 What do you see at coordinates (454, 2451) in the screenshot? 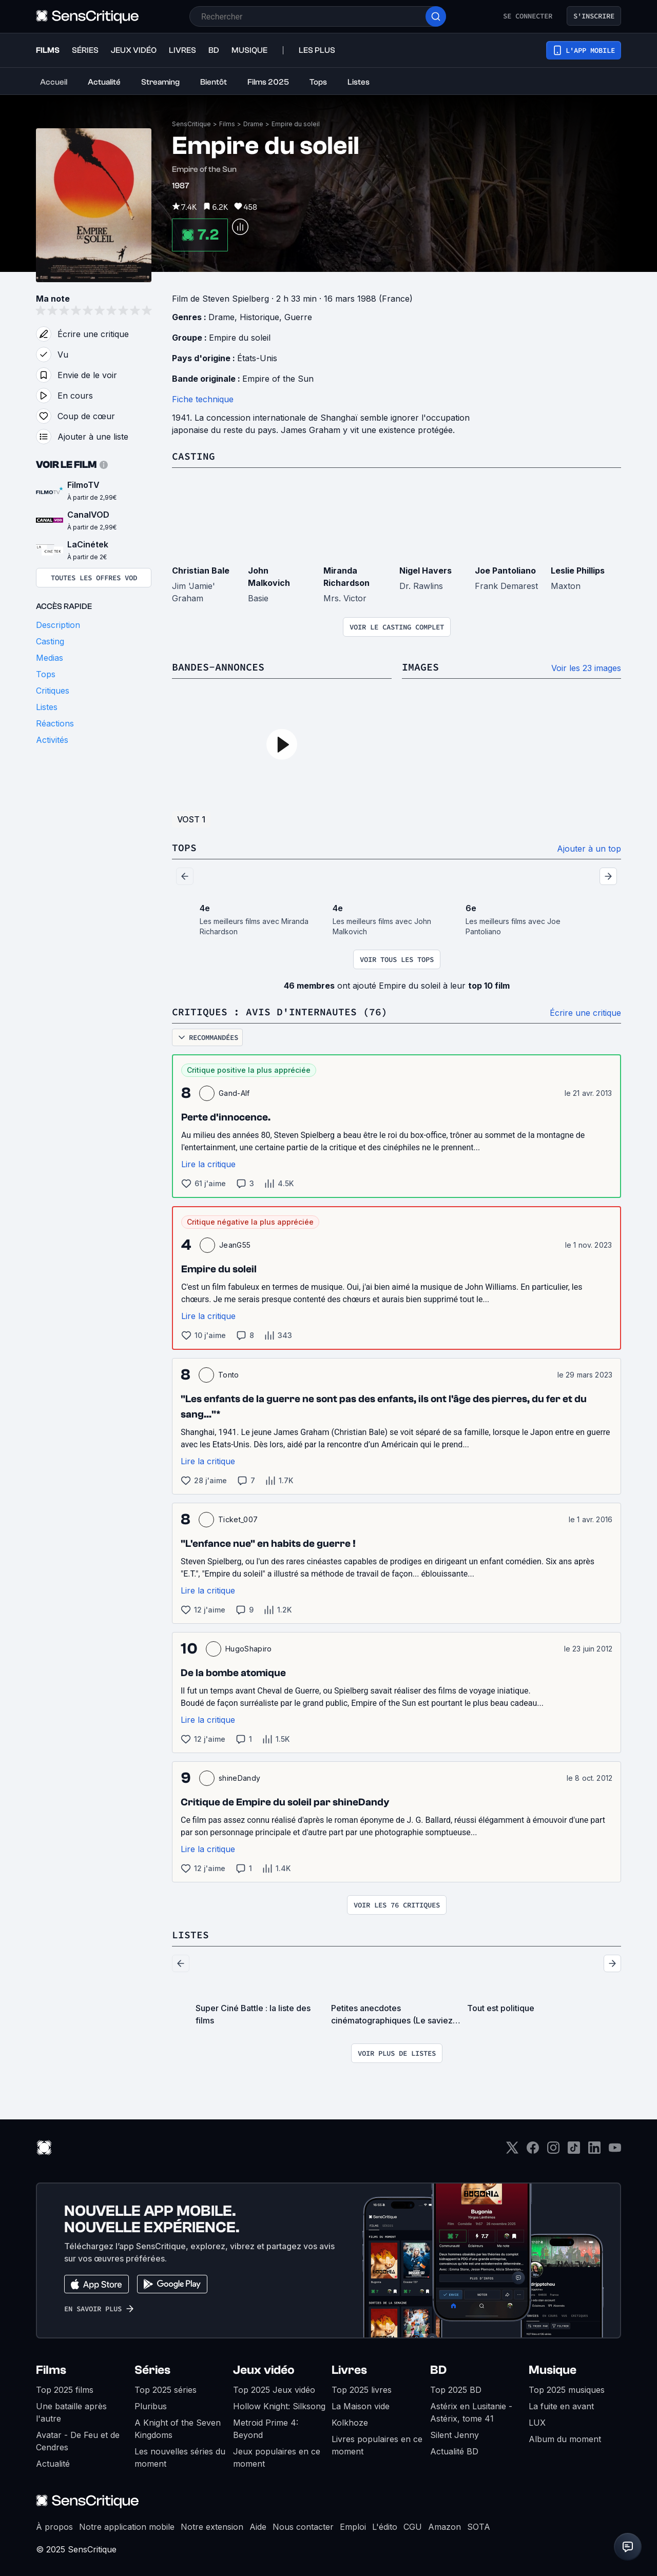
I see `Actualité BD` at bounding box center [454, 2451].